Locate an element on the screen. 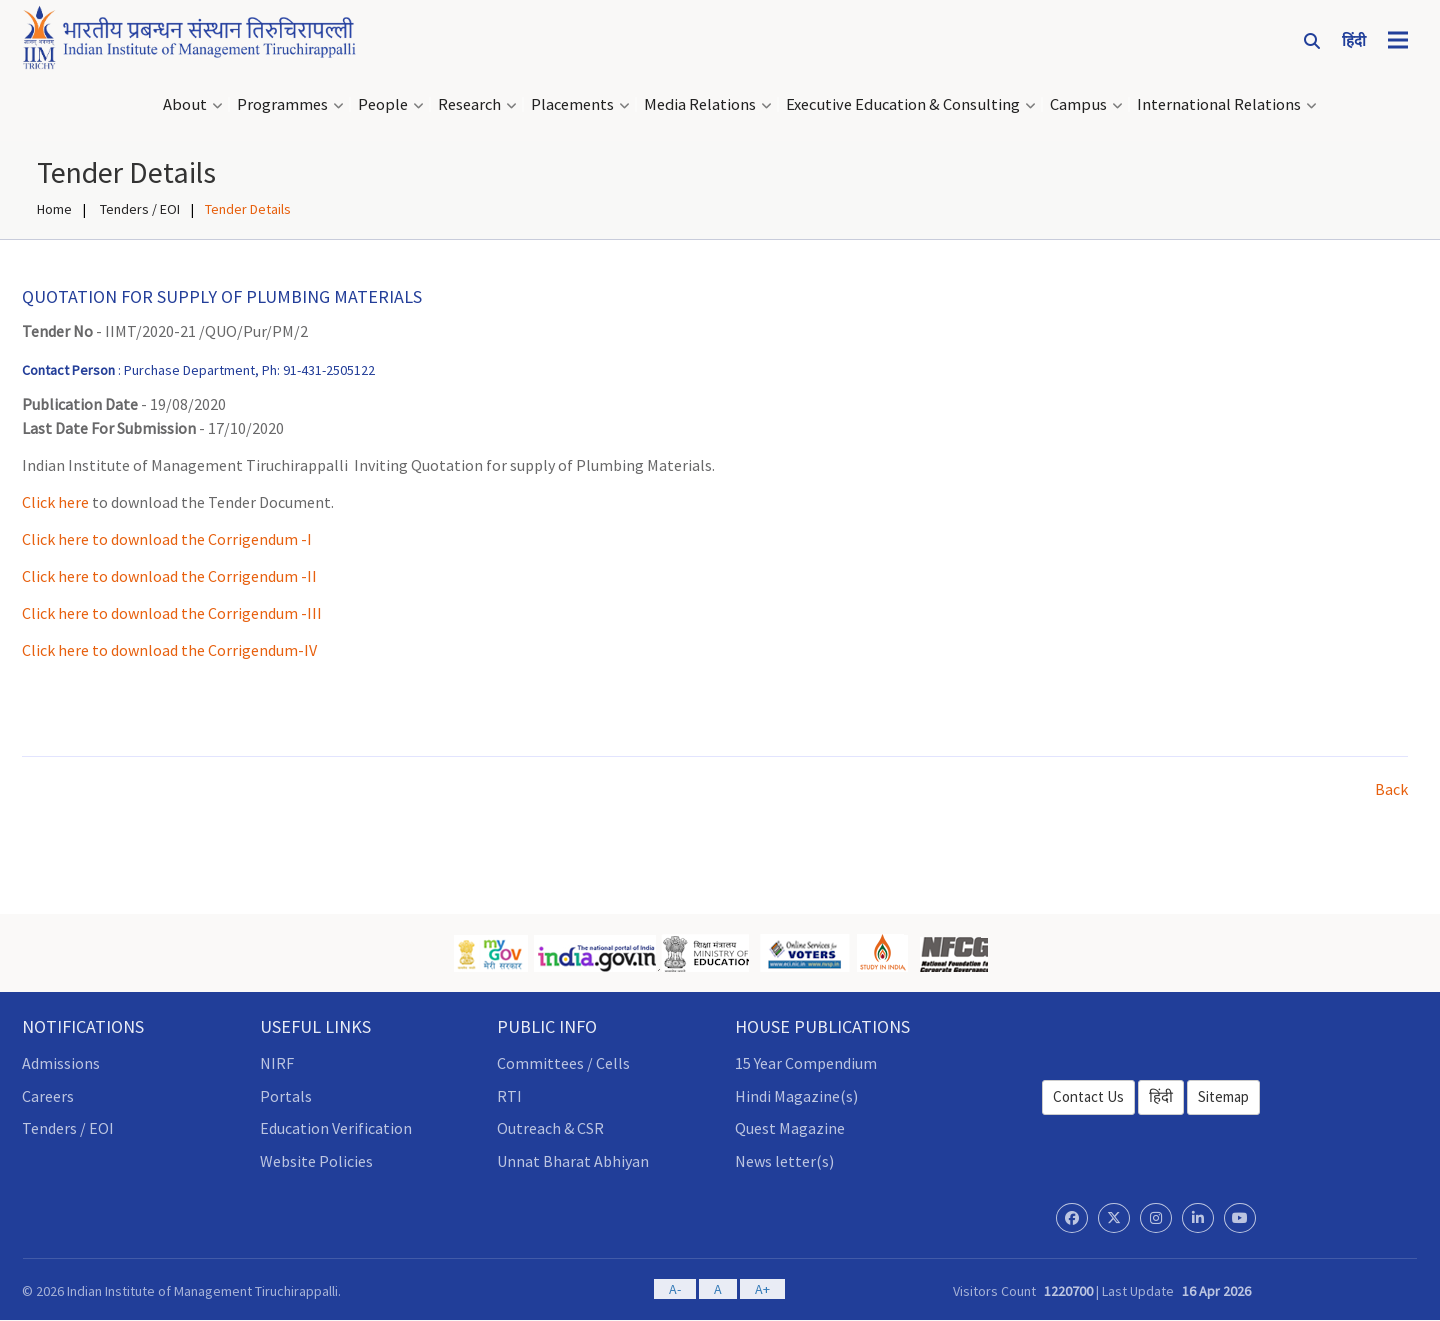 Image resolution: width=1440 pixels, height=1321 pixels. Click here to download the Corrigendum -III is located at coordinates (172, 613).